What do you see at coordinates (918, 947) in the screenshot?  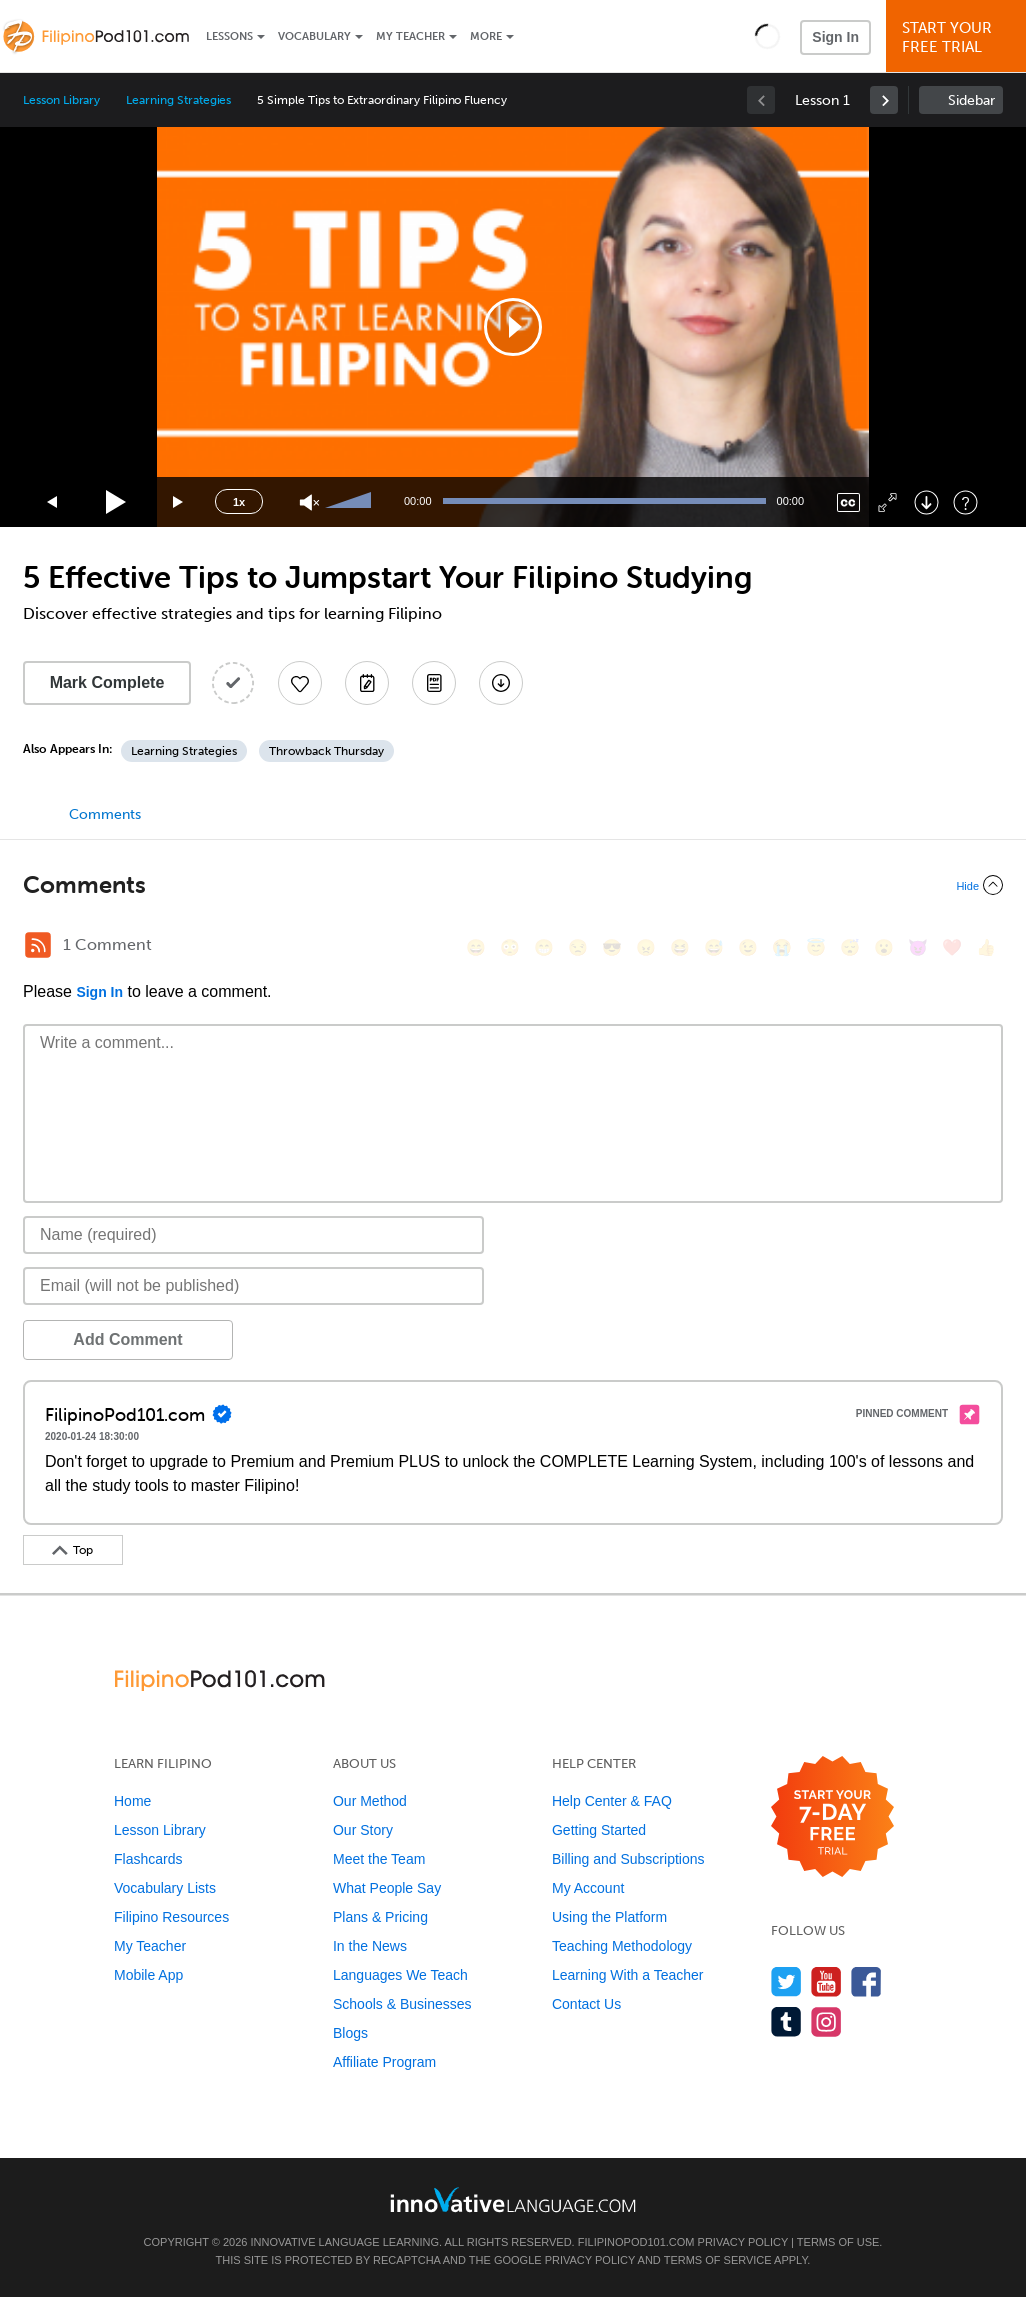 I see `[😈, smiling_imp]` at bounding box center [918, 947].